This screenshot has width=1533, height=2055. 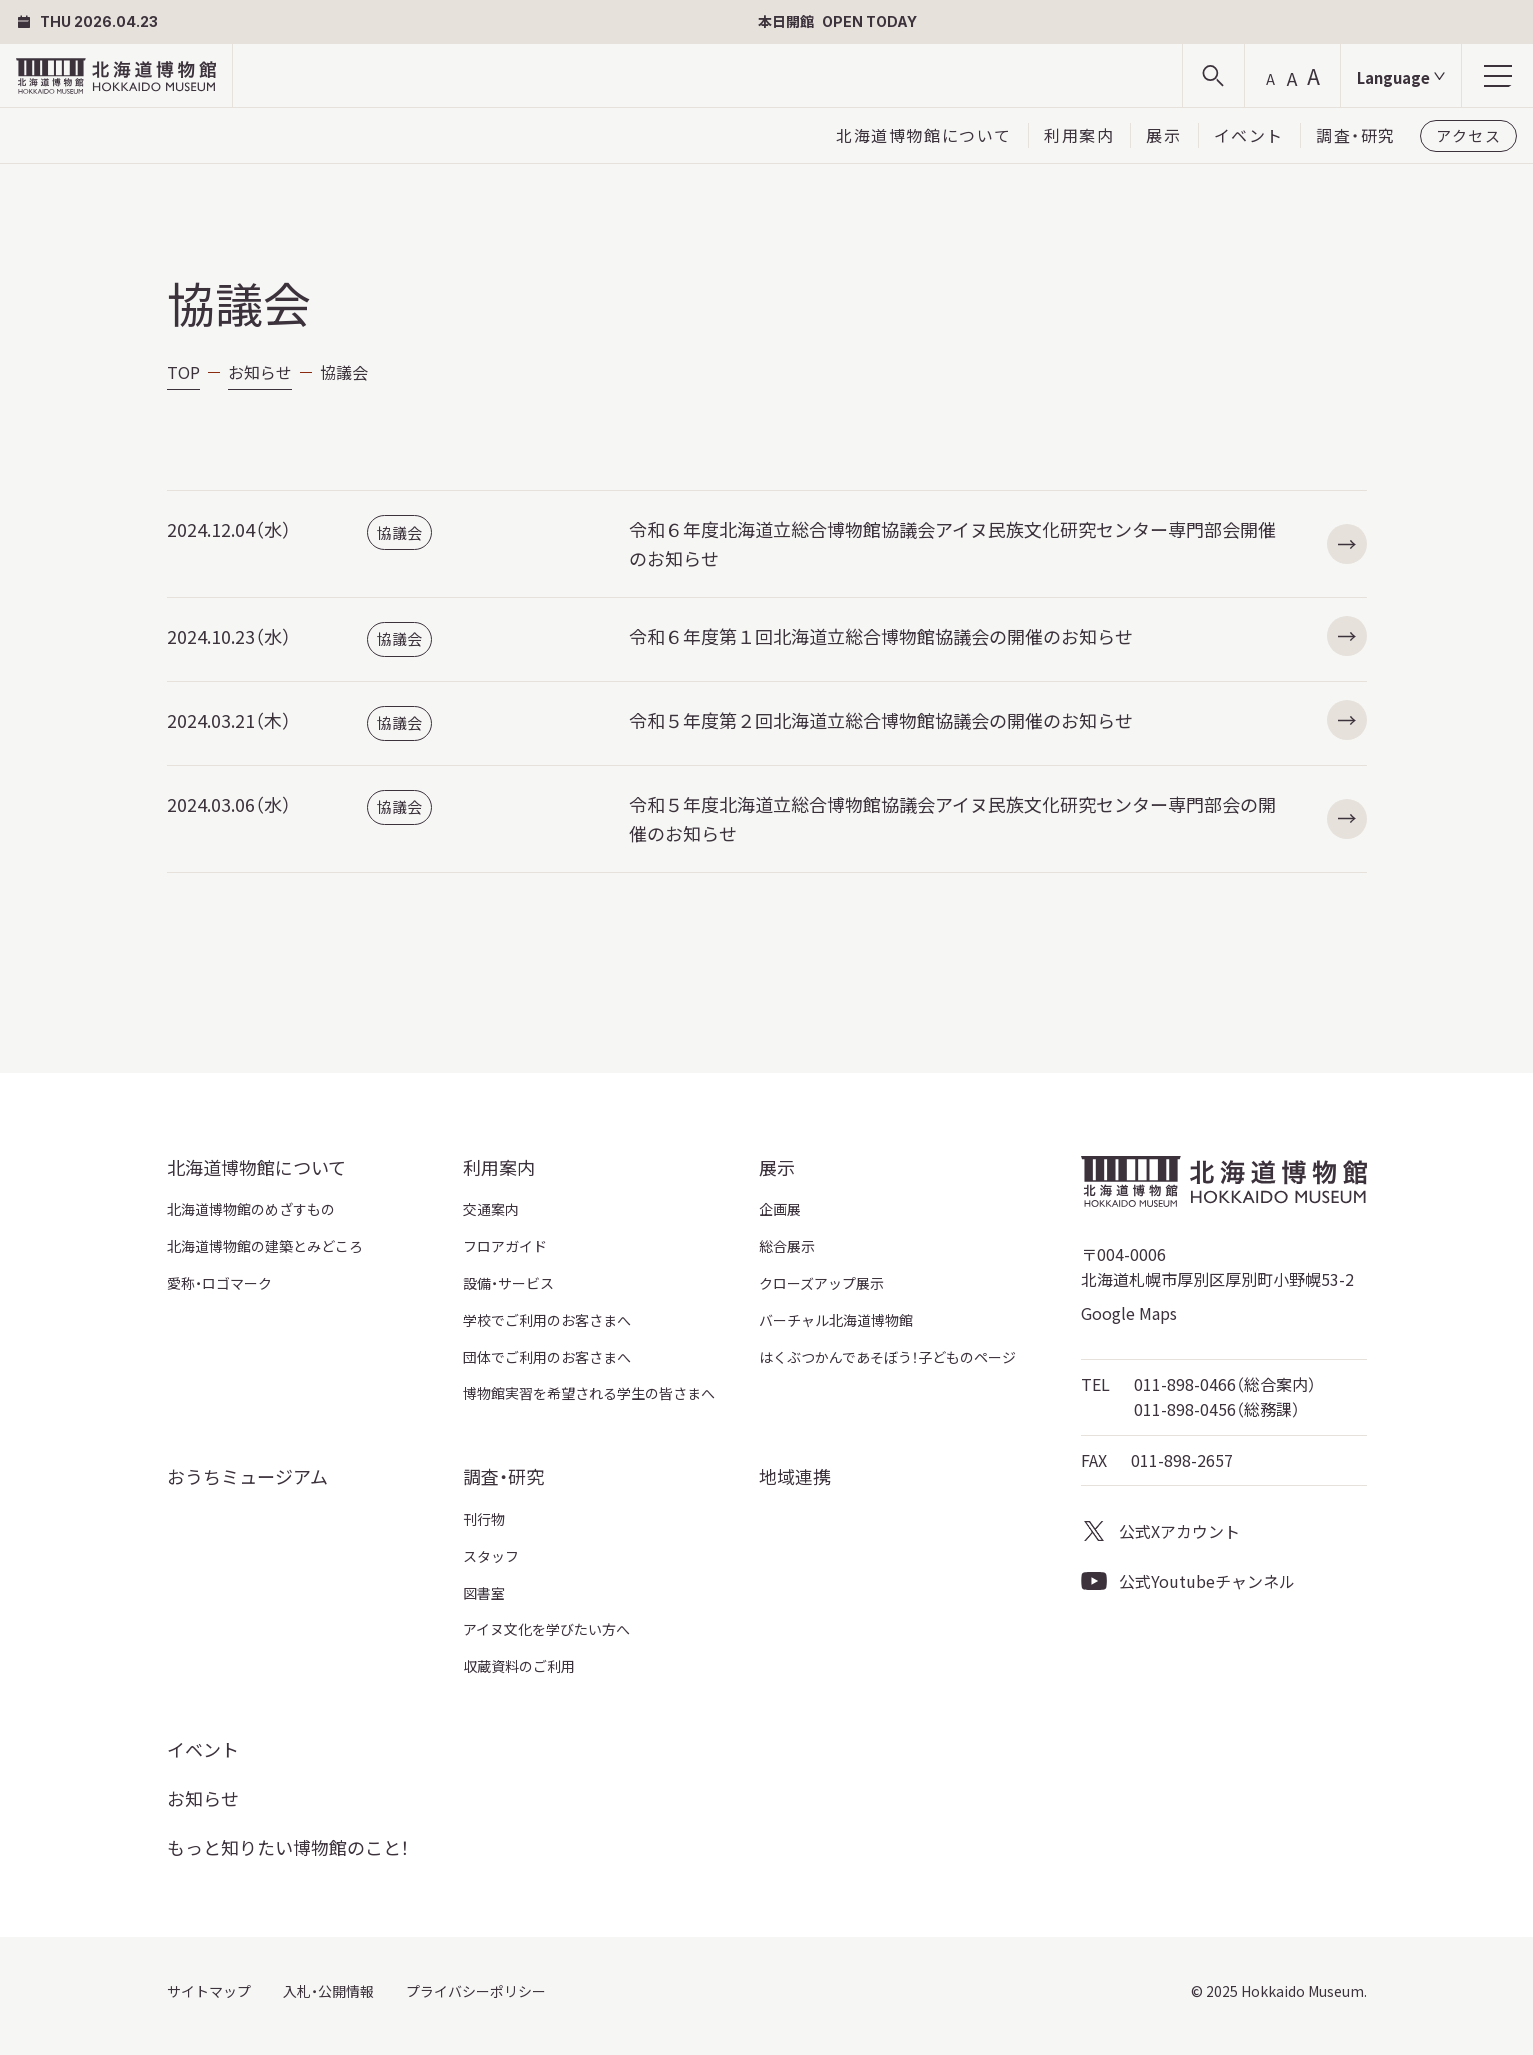 What do you see at coordinates (1249, 135) in the screenshot?
I see `イベント` at bounding box center [1249, 135].